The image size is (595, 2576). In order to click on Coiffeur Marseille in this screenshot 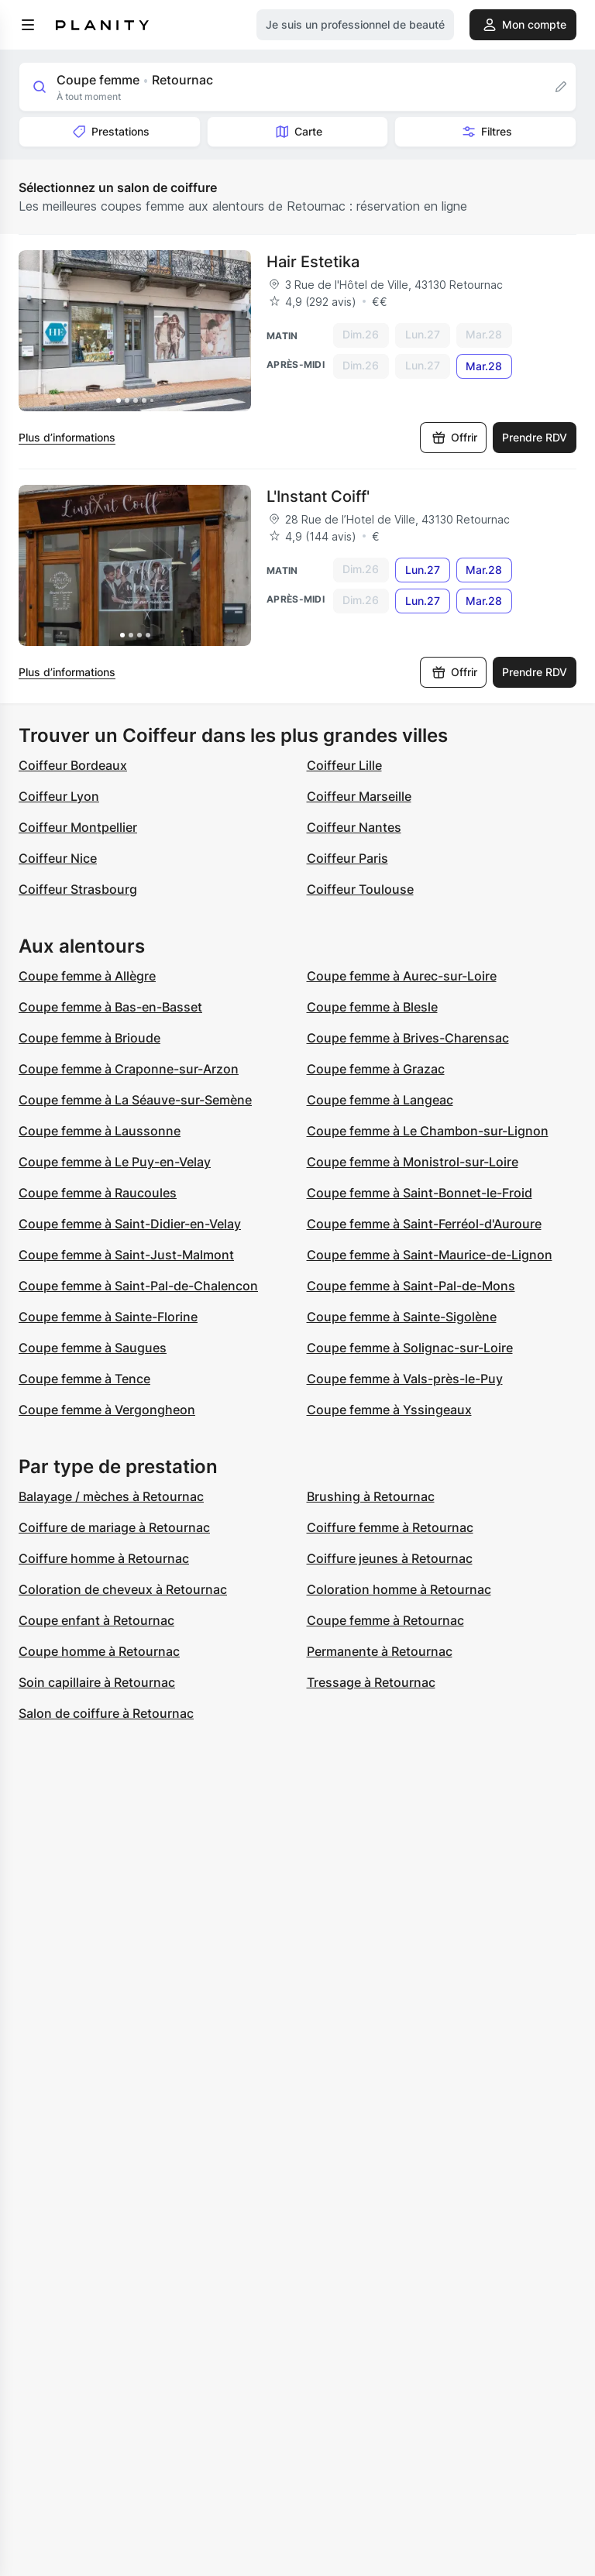, I will do `click(359, 796)`.